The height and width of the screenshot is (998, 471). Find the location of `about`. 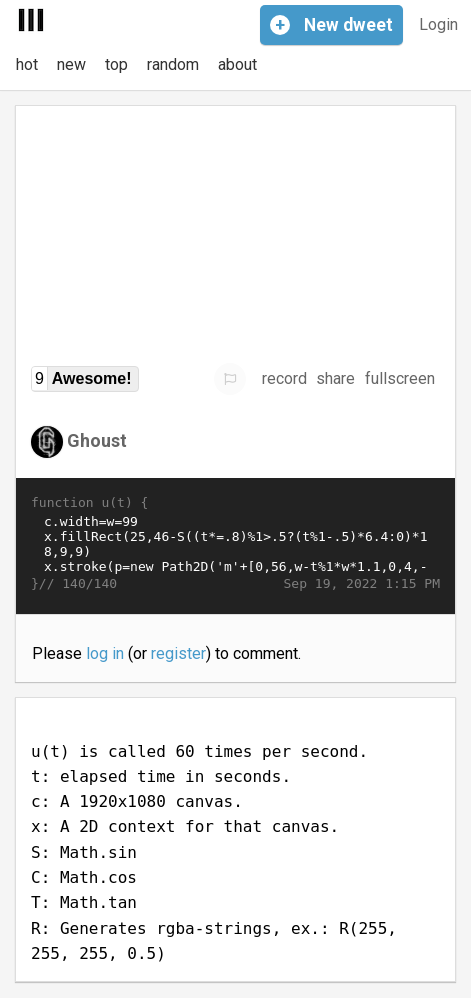

about is located at coordinates (237, 64).